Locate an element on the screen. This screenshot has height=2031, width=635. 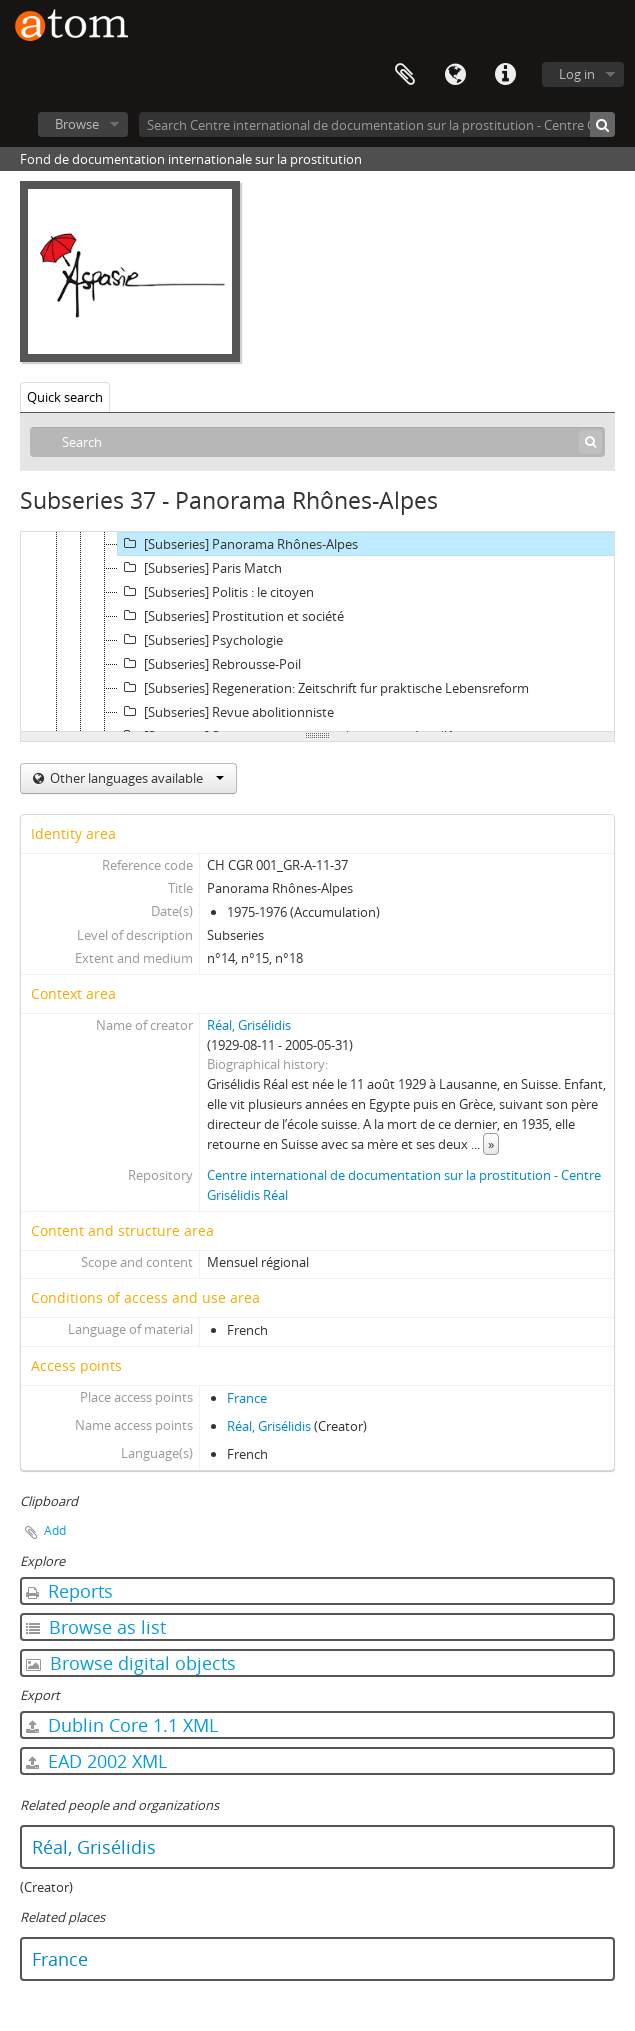
[tree] is located at coordinates (317, 632).